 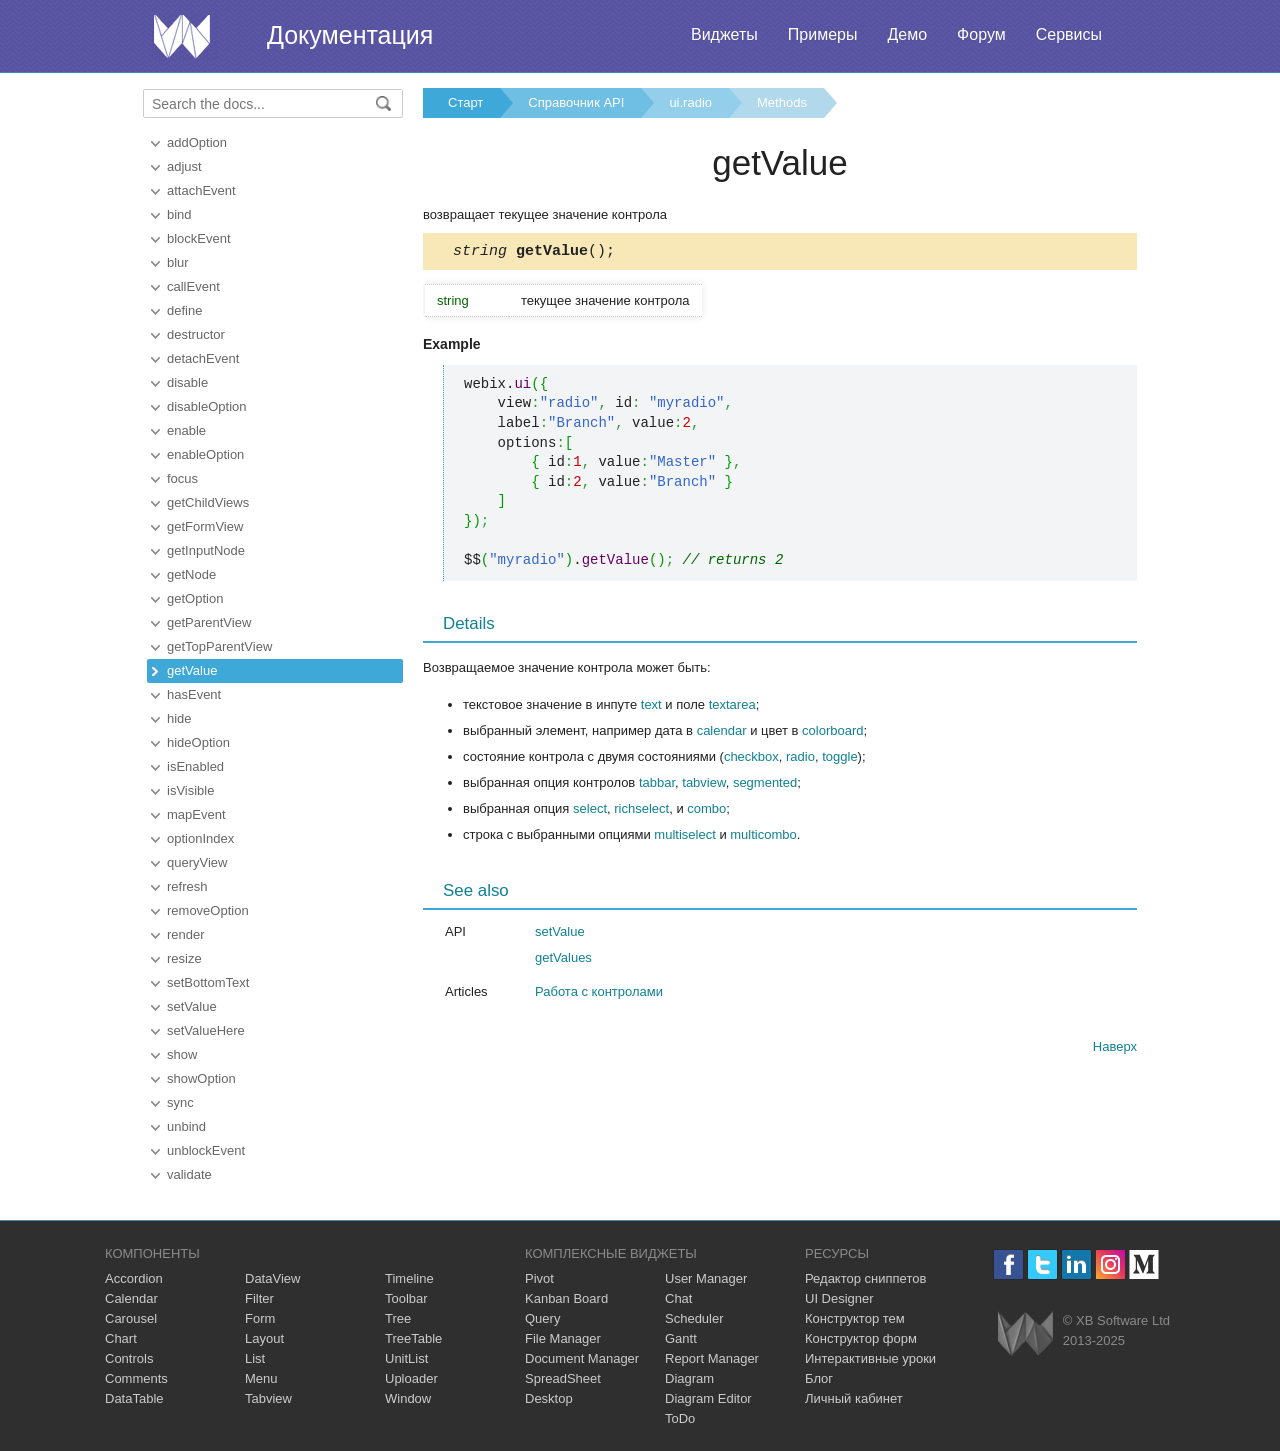 What do you see at coordinates (198, 742) in the screenshot?
I see `hideOption` at bounding box center [198, 742].